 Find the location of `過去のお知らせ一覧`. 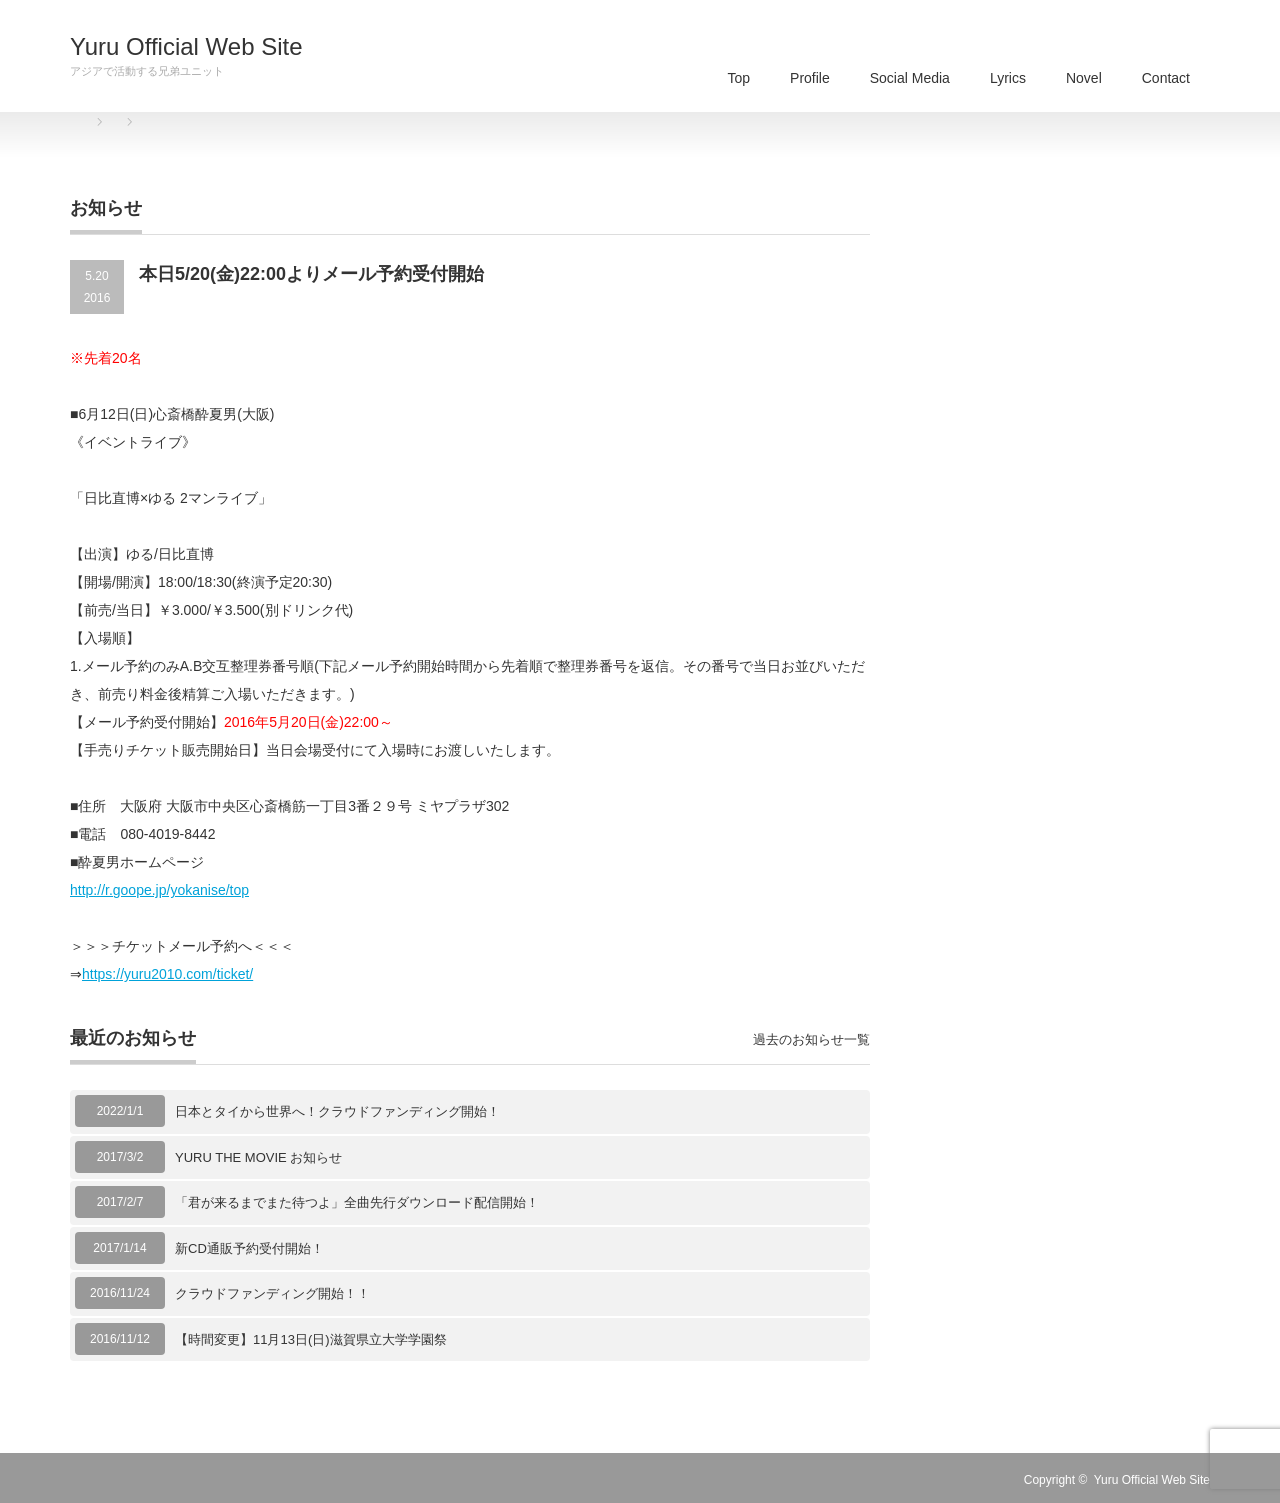

過去のお知らせ一覧 is located at coordinates (811, 1039).